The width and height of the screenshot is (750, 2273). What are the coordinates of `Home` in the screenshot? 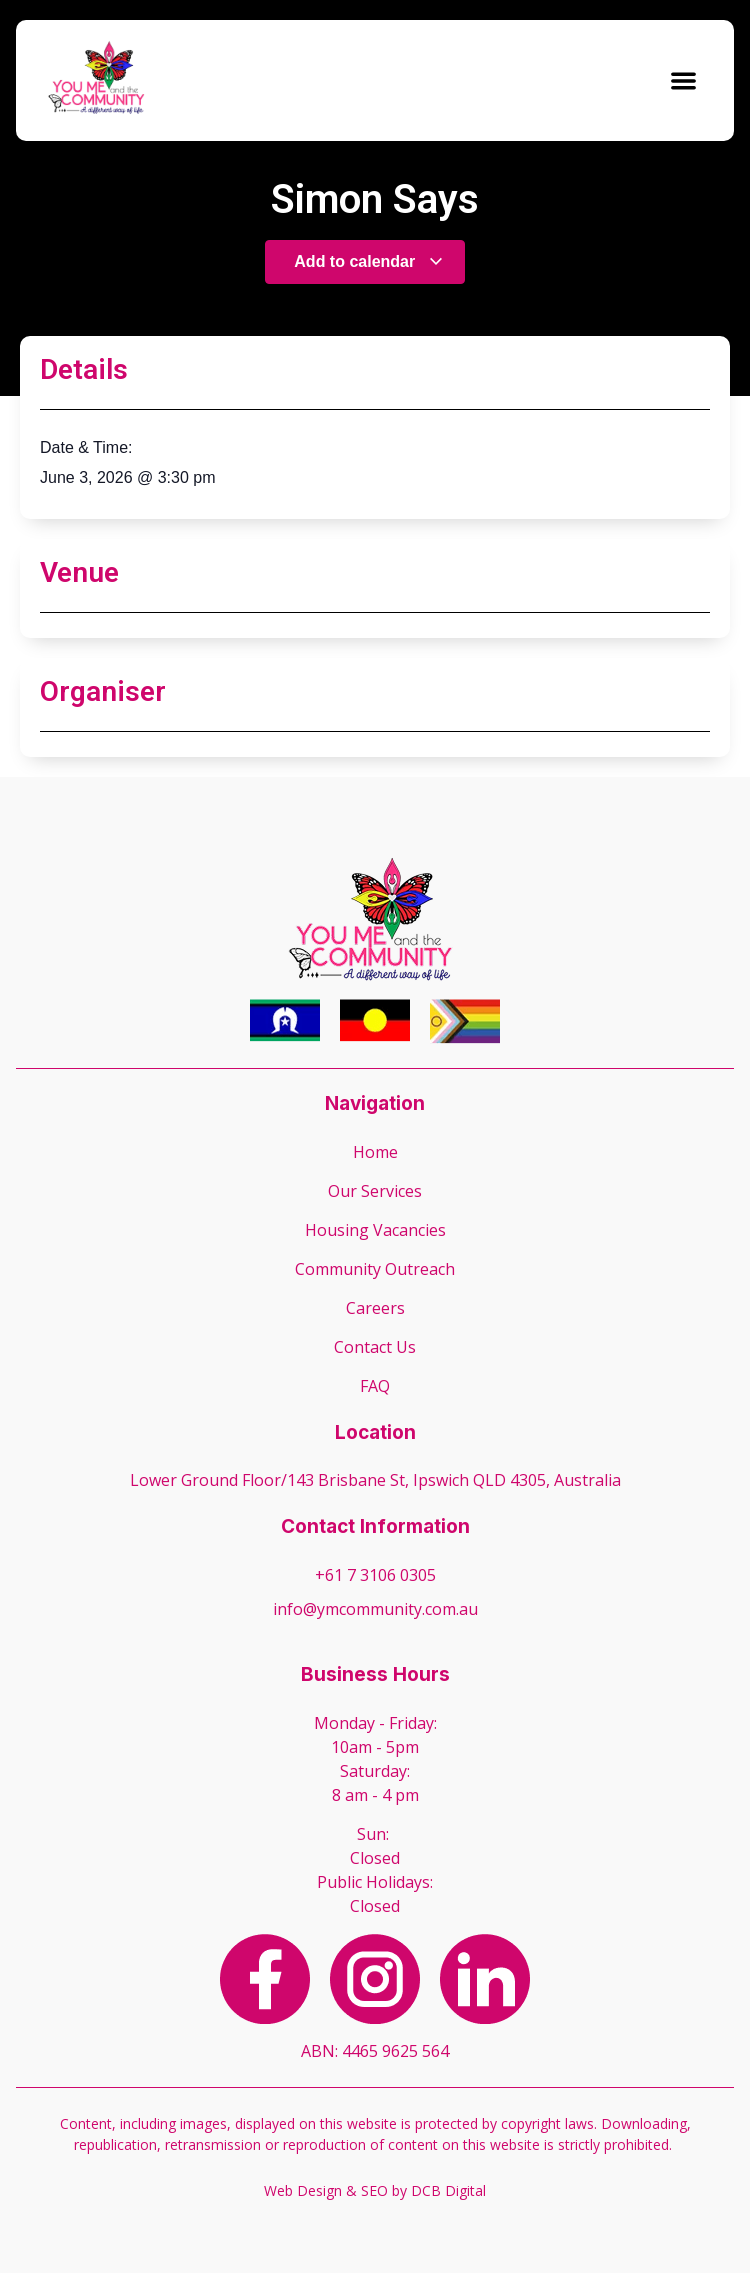 It's located at (375, 1152).